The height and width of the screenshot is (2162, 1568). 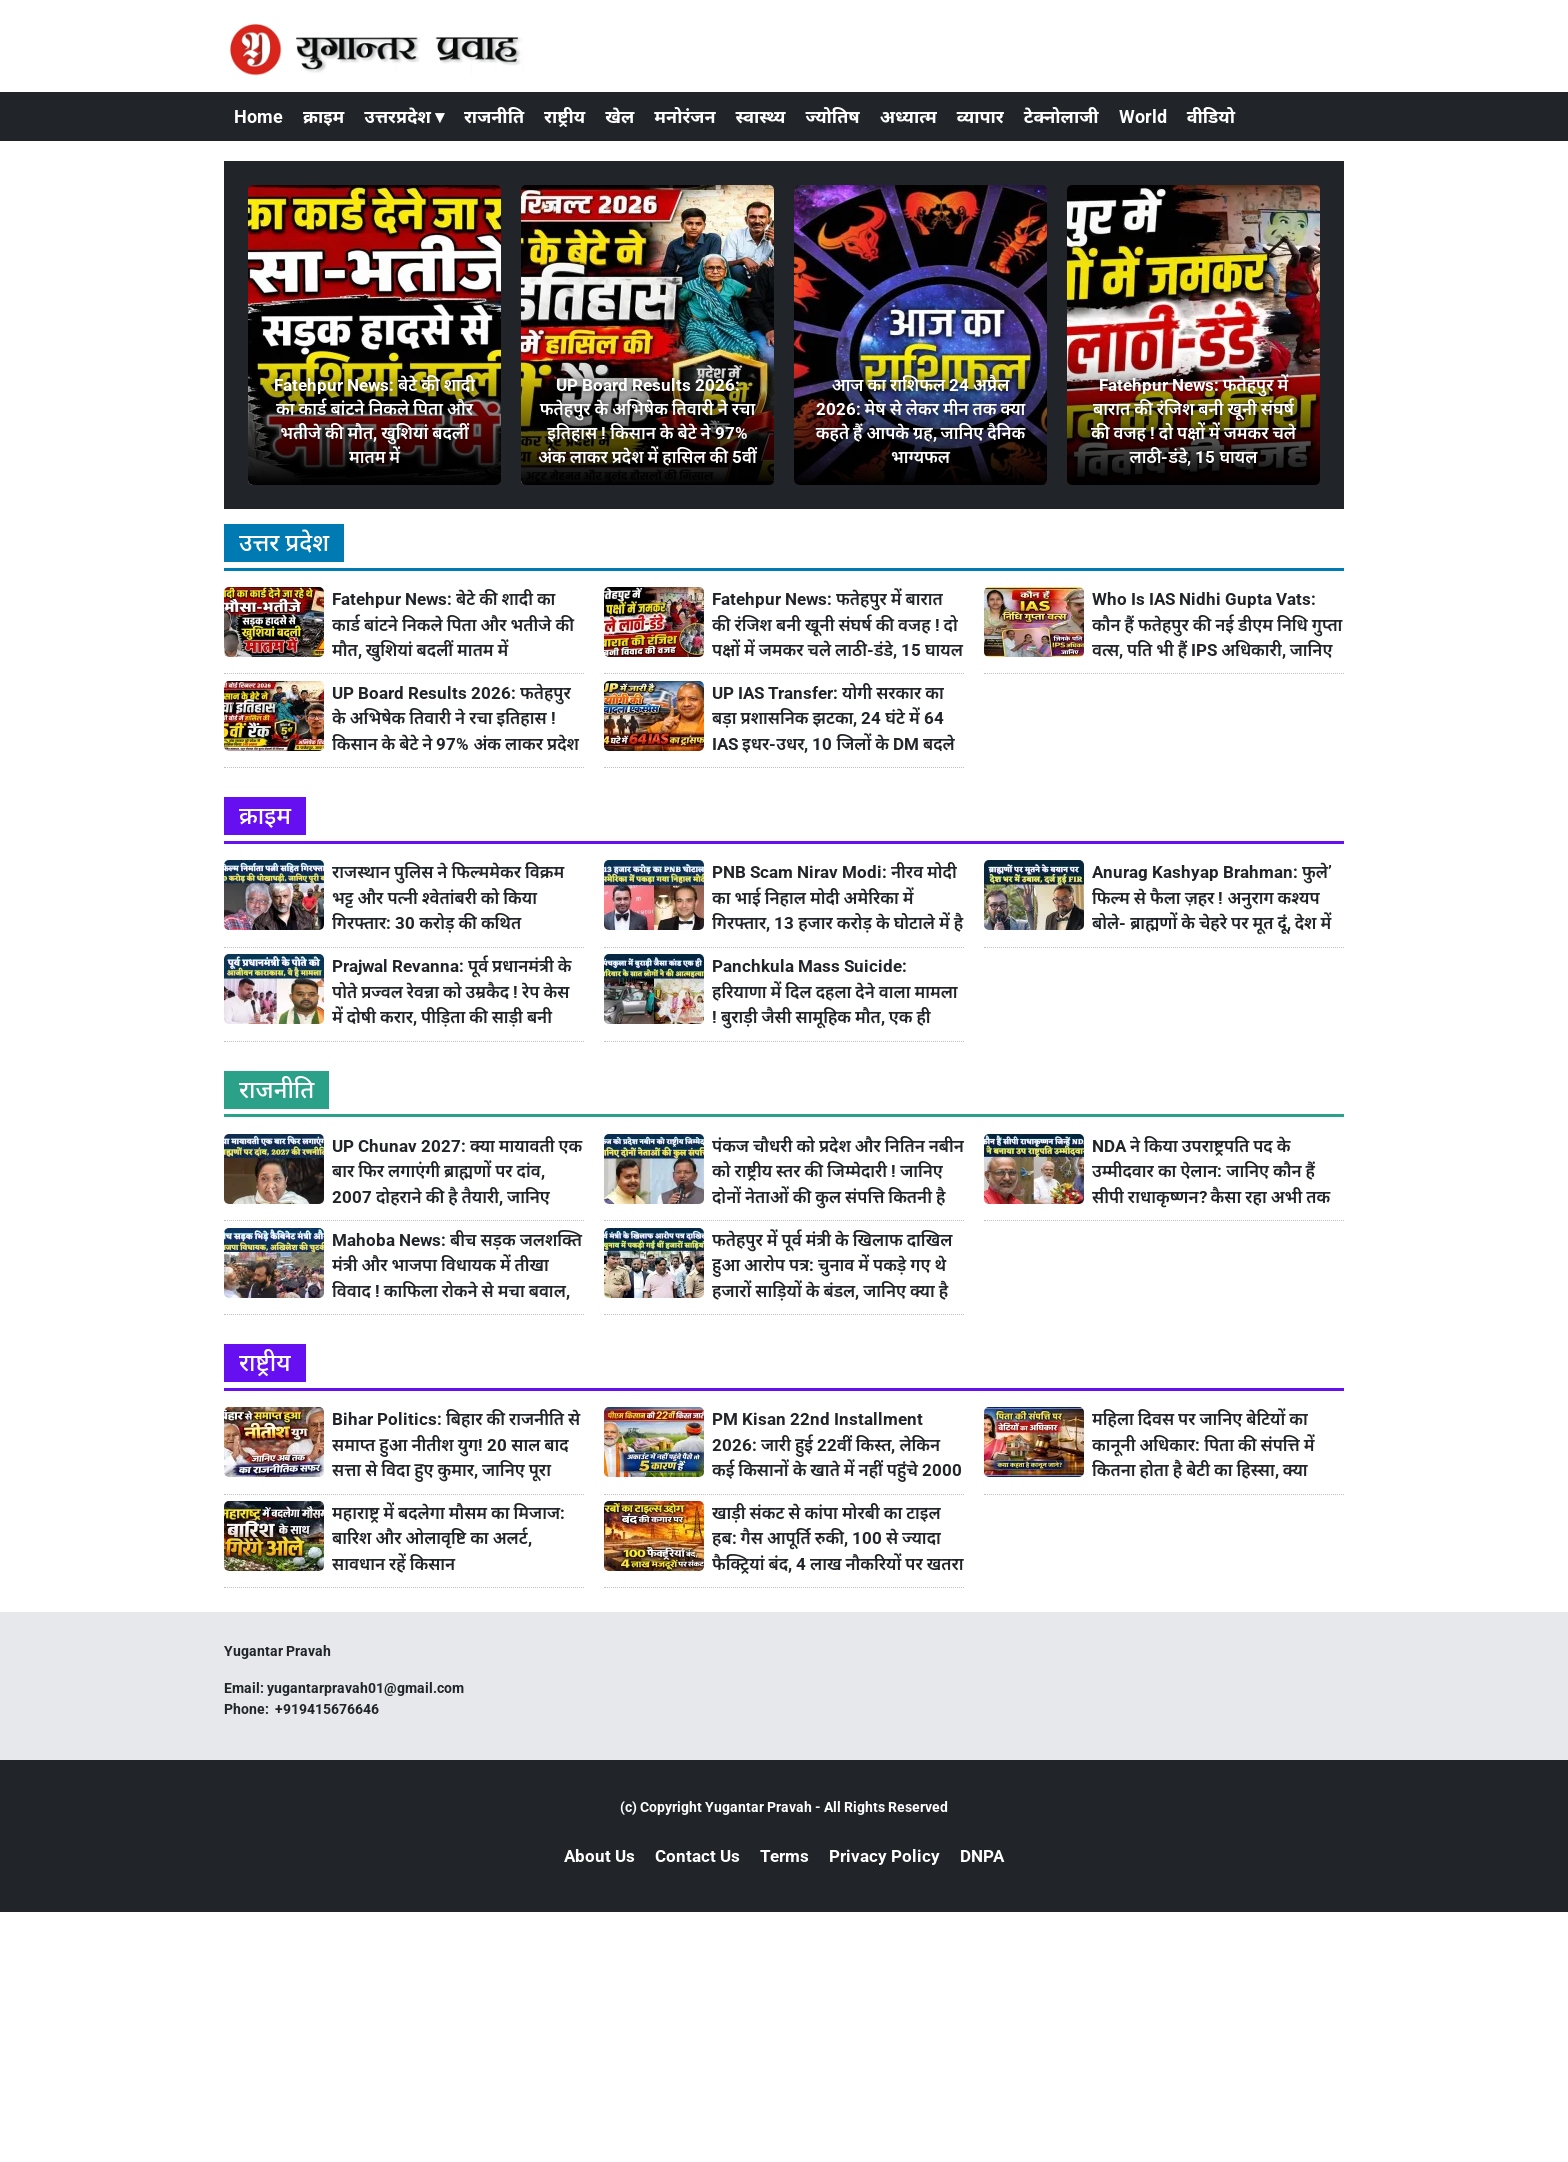 What do you see at coordinates (684, 116) in the screenshot?
I see `मनोरंजन` at bounding box center [684, 116].